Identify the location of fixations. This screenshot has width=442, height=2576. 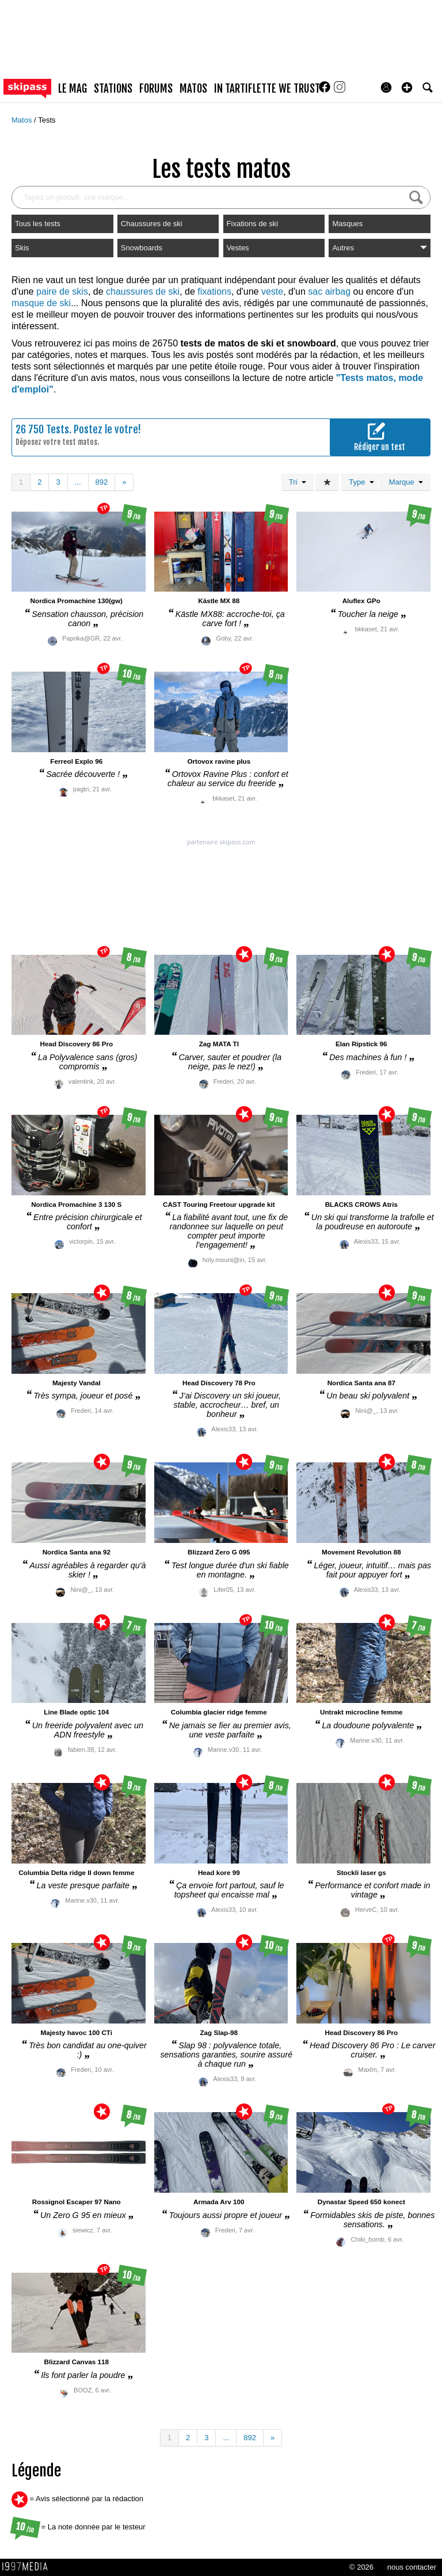
(214, 291).